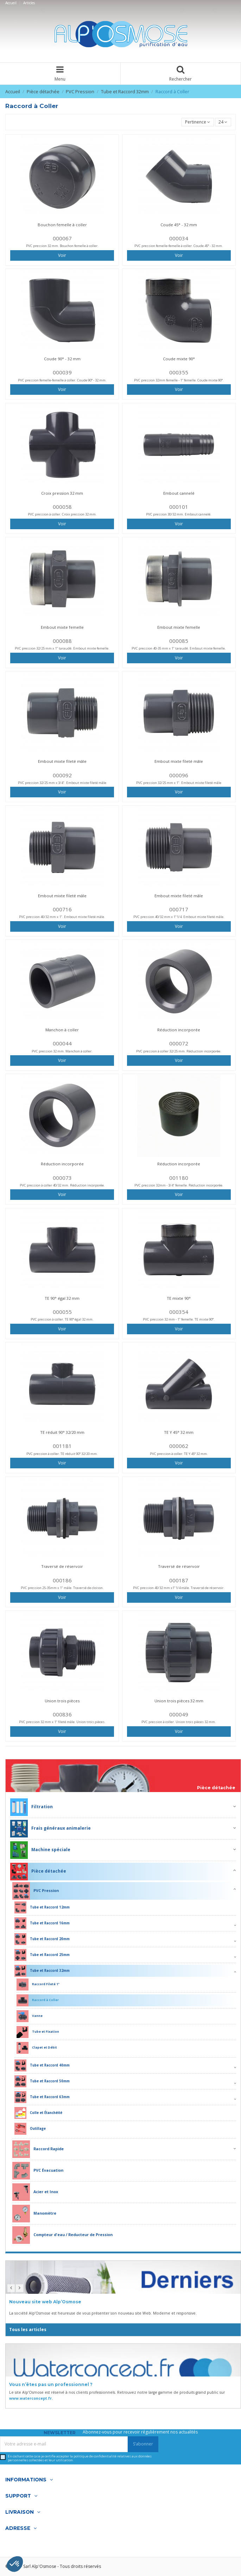  I want to click on PVC pression à coller 32/25 mm. Réduction incorporée., so click(178, 1051).